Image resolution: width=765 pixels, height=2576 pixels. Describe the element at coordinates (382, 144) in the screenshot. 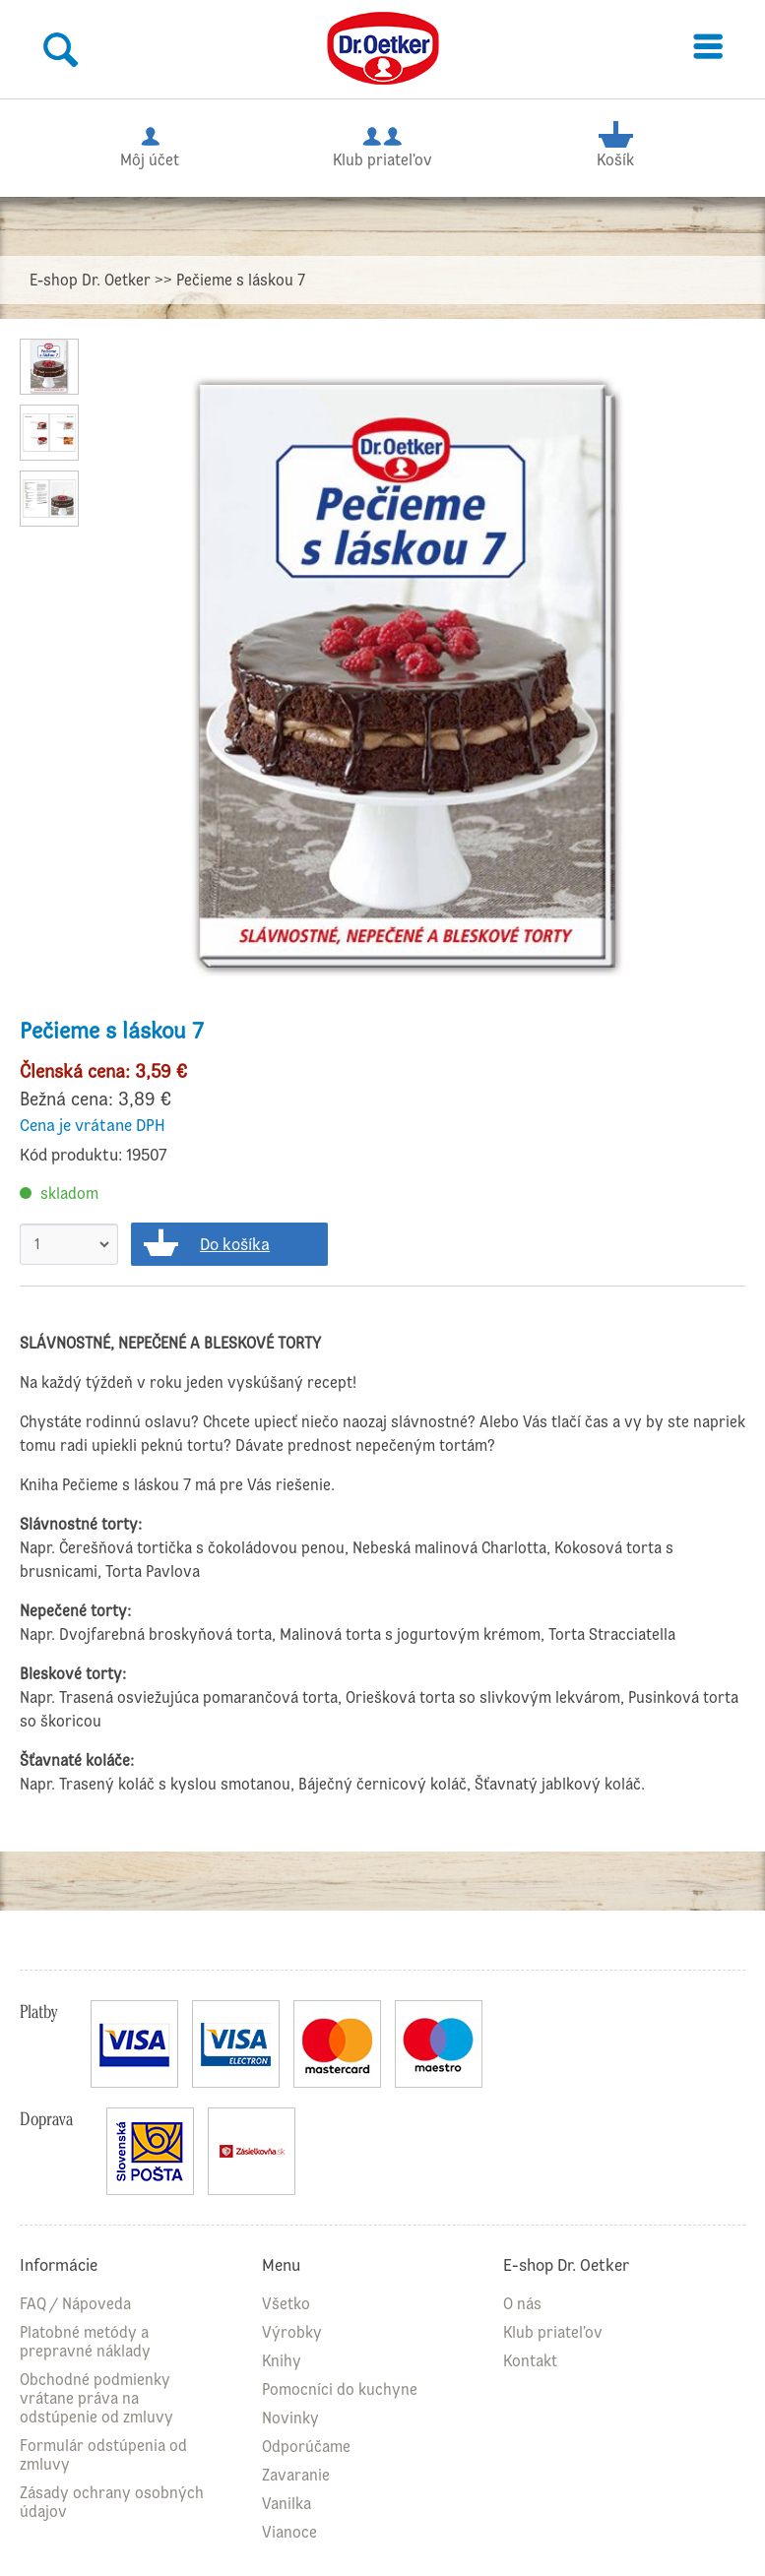

I see `Klub priateľov` at that location.